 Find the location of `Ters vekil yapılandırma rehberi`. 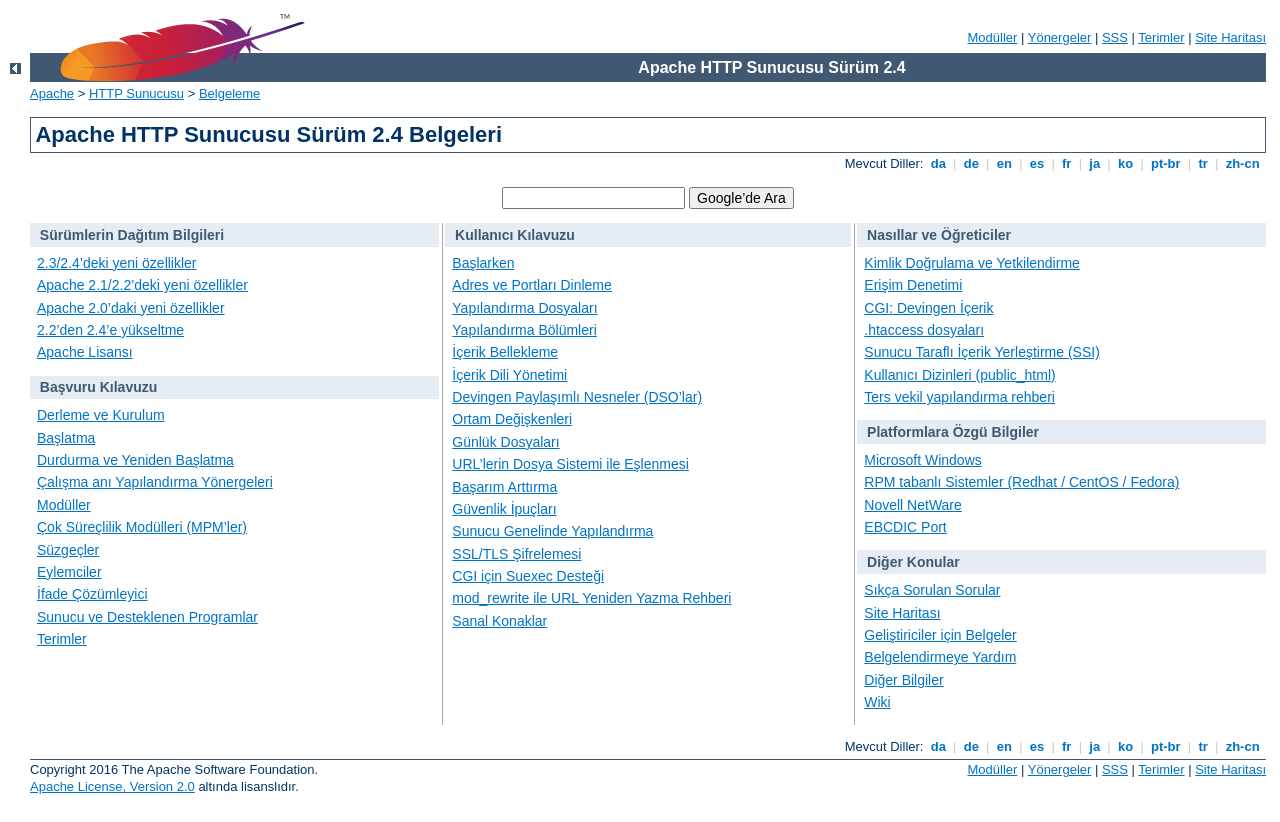

Ters vekil yapılandırma rehberi is located at coordinates (959, 397).